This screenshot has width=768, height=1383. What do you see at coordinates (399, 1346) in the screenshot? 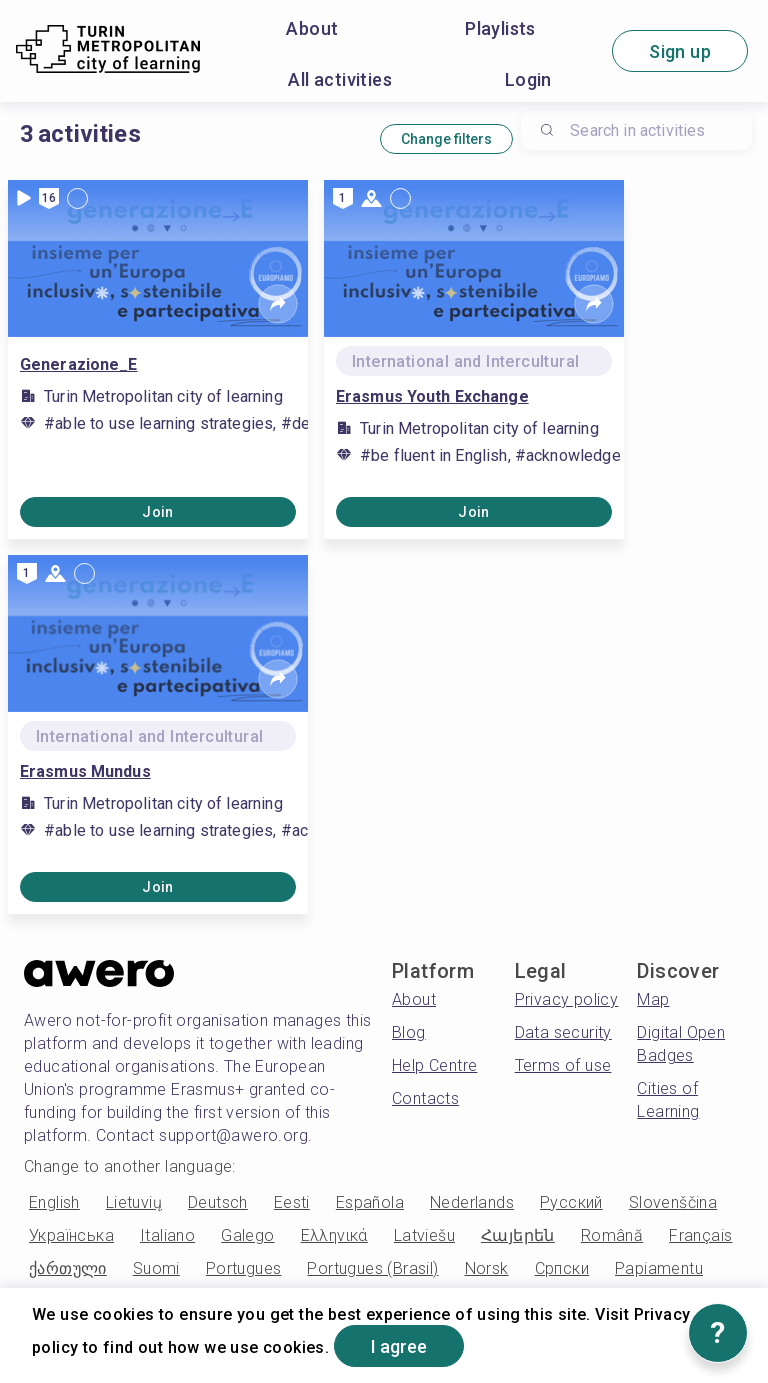
I see `I agree` at bounding box center [399, 1346].